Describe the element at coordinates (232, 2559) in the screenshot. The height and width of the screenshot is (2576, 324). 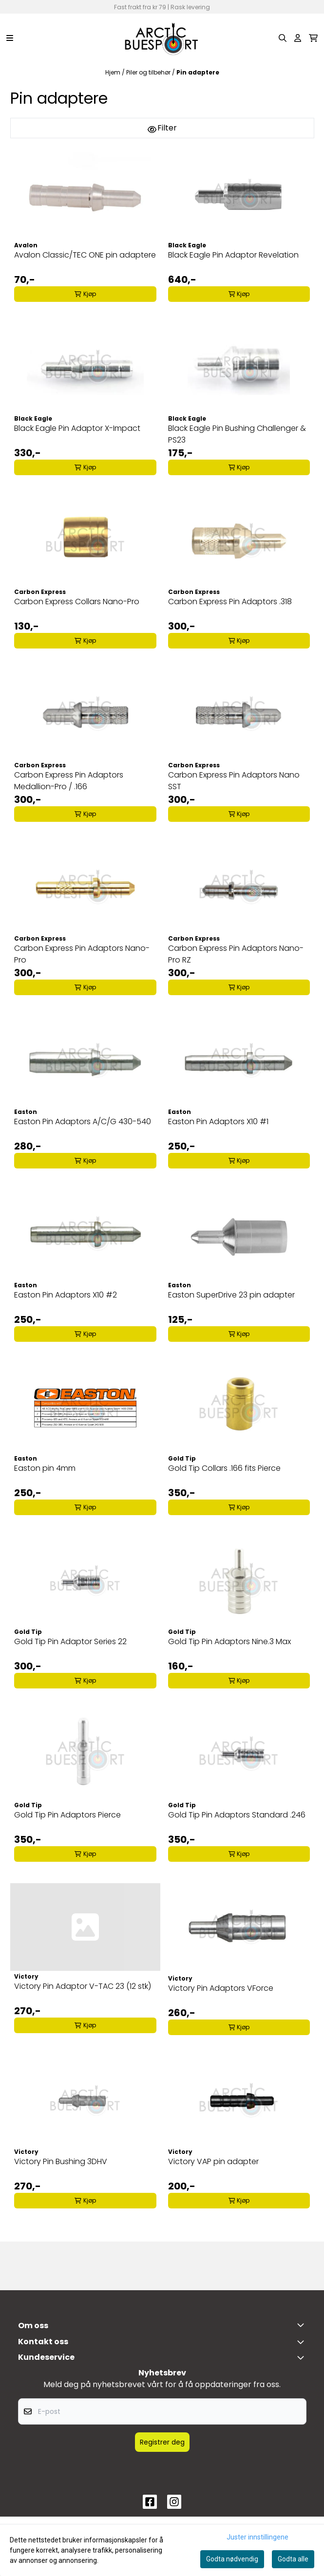
I see `Godta nødvendig` at that location.